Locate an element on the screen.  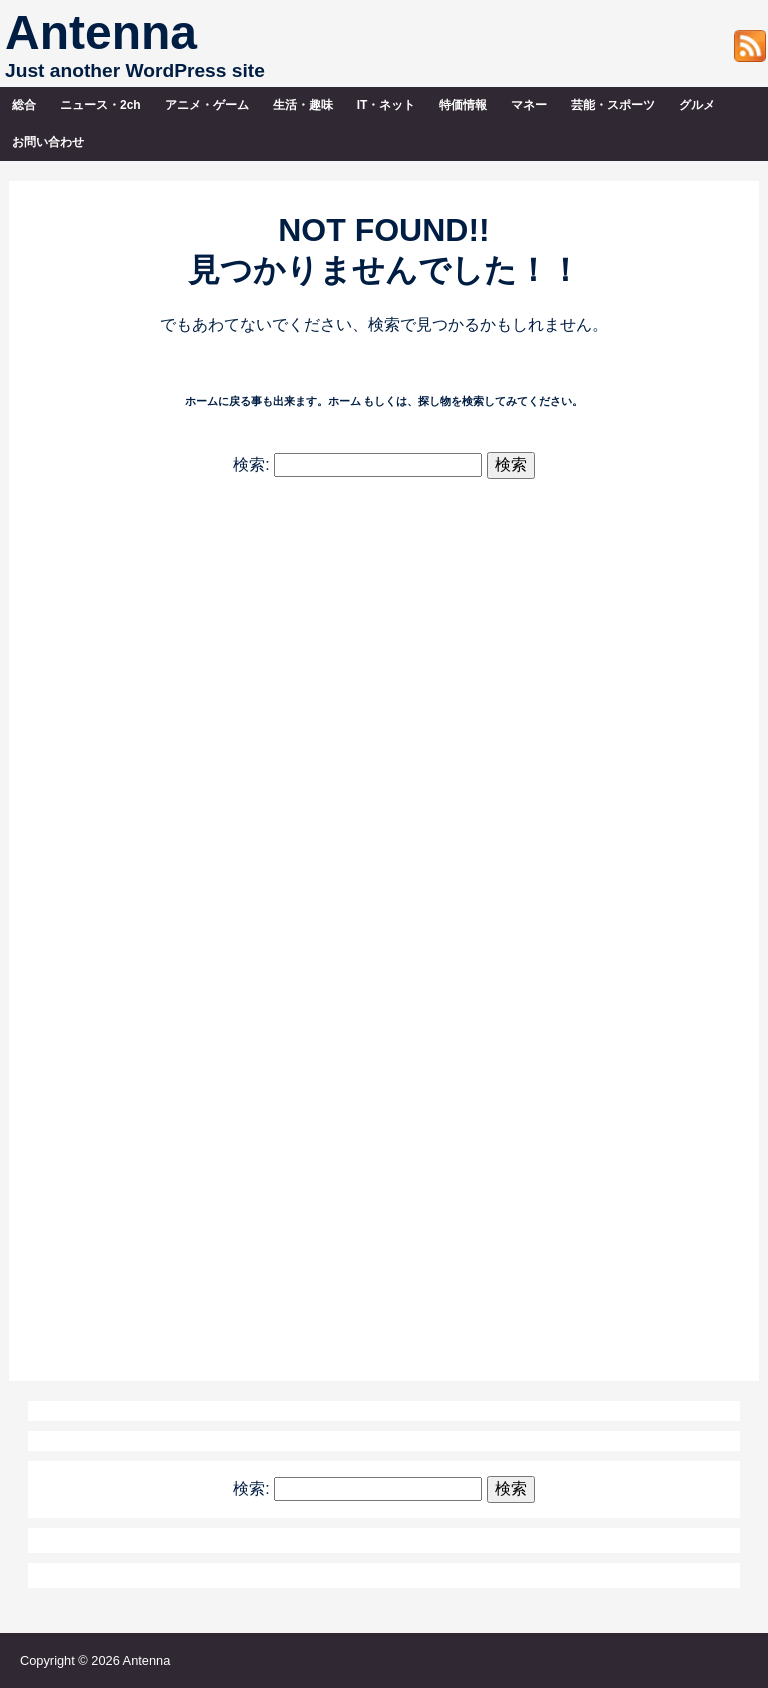
お問い合わせ is located at coordinates (48, 142).